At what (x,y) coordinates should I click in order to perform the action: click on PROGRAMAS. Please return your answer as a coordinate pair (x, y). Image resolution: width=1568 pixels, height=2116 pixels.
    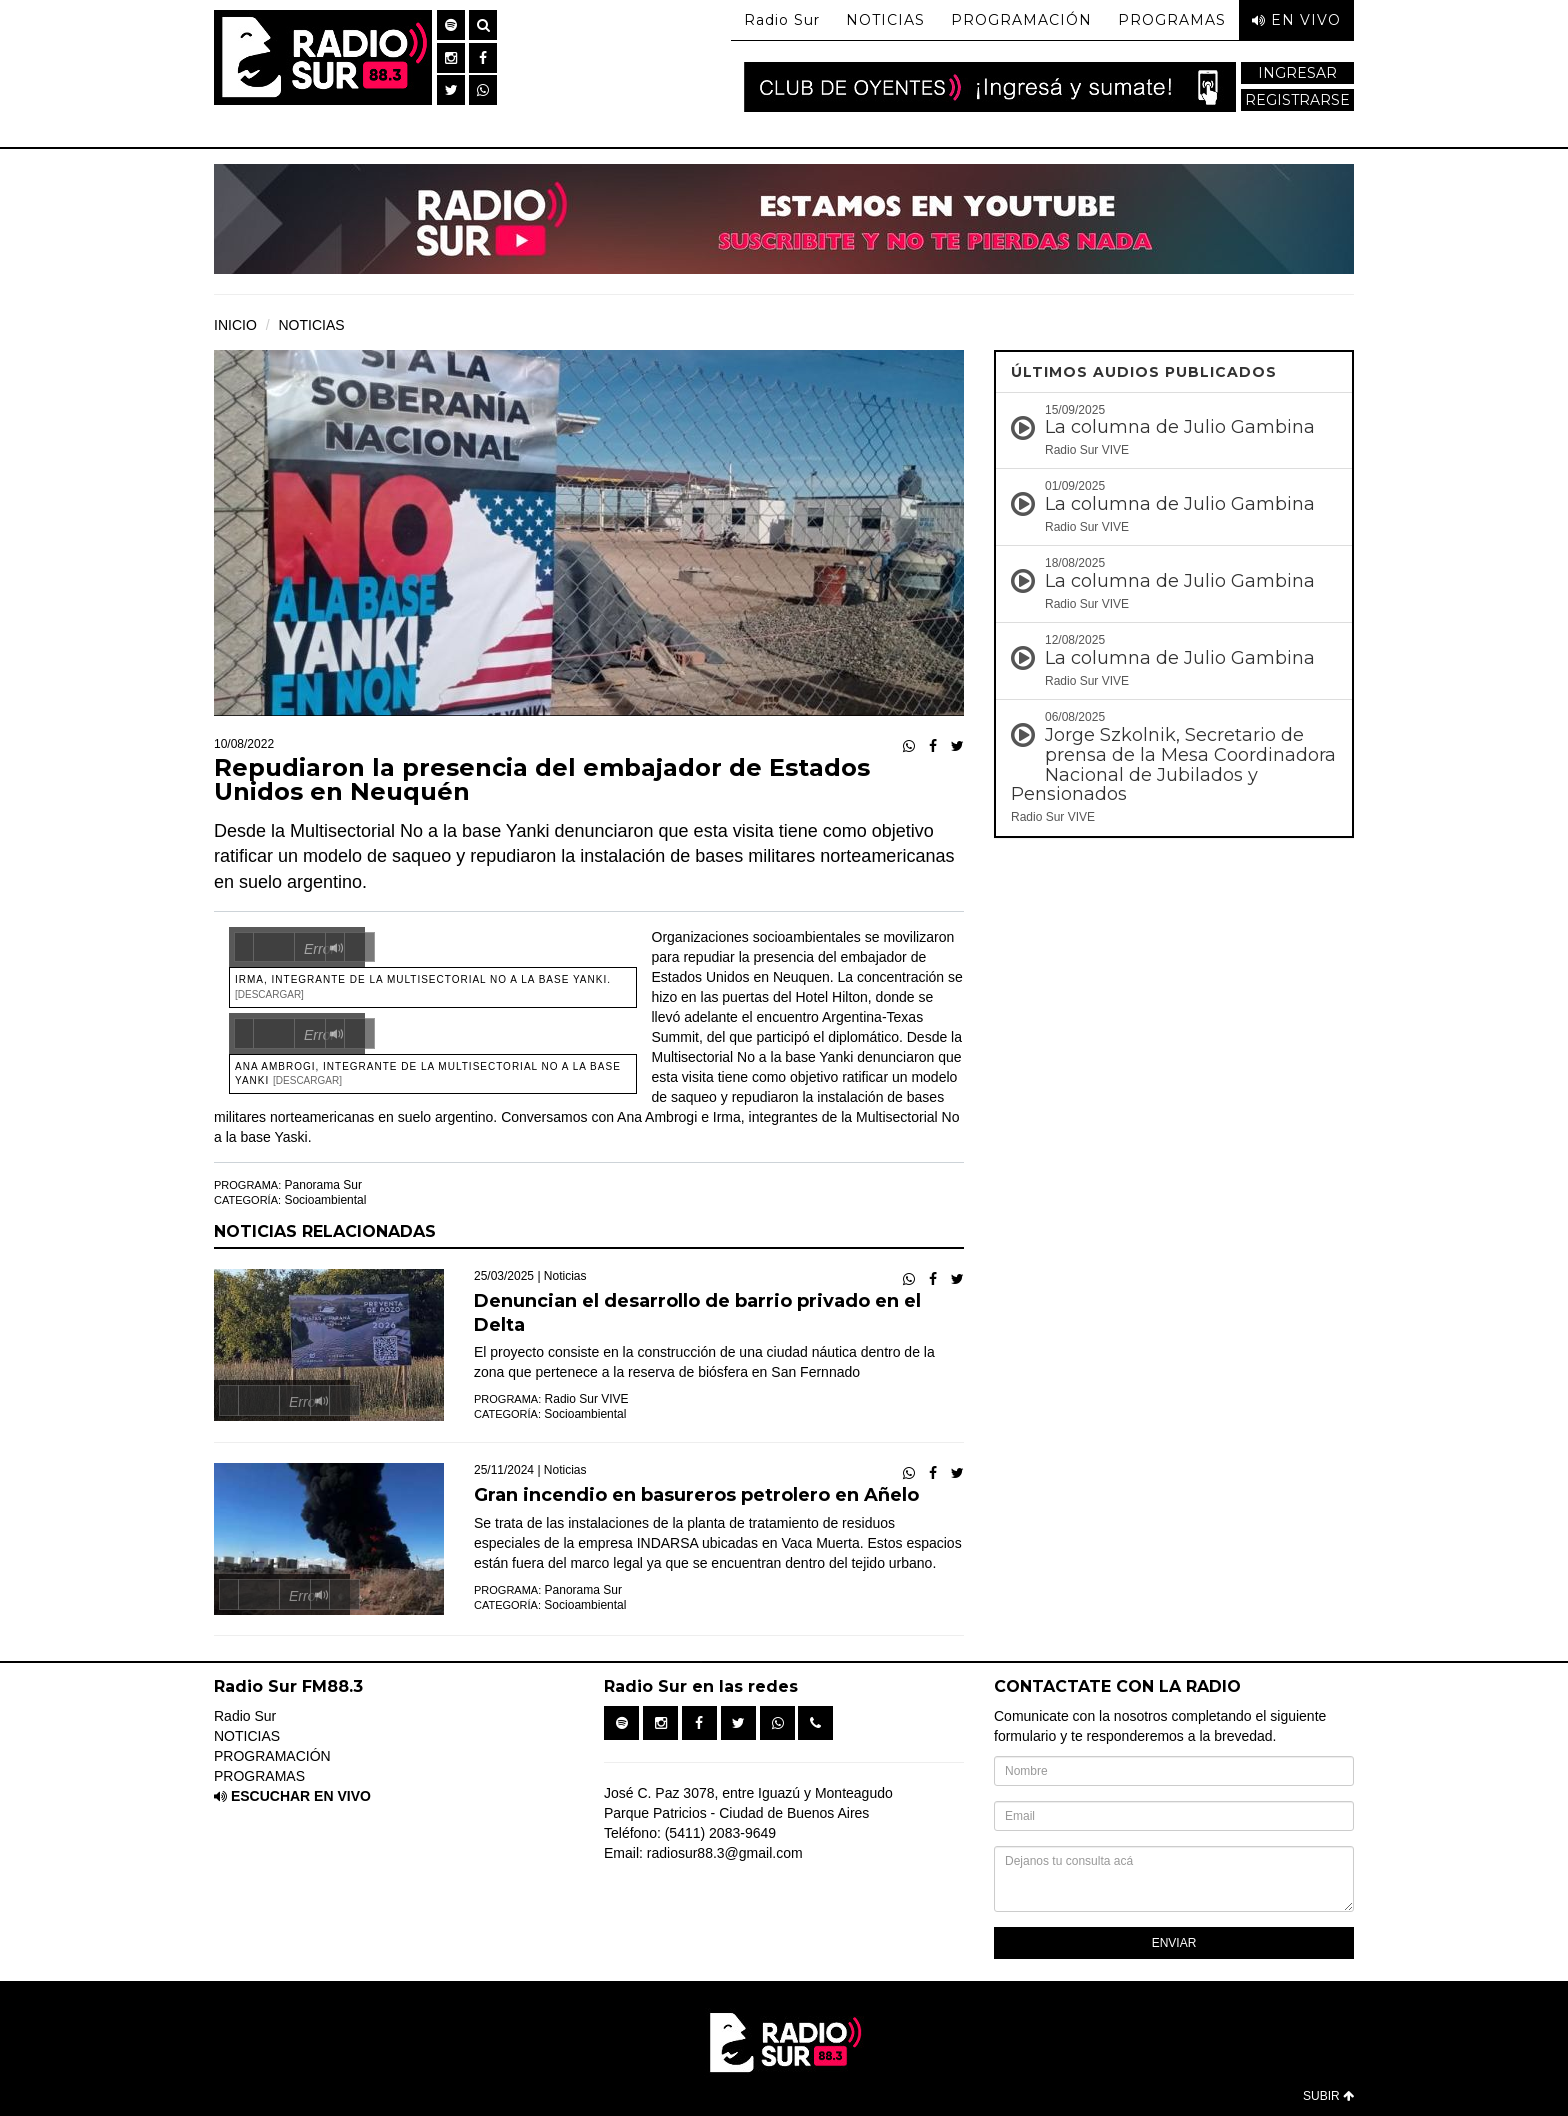
    Looking at the image, I should click on (1172, 20).